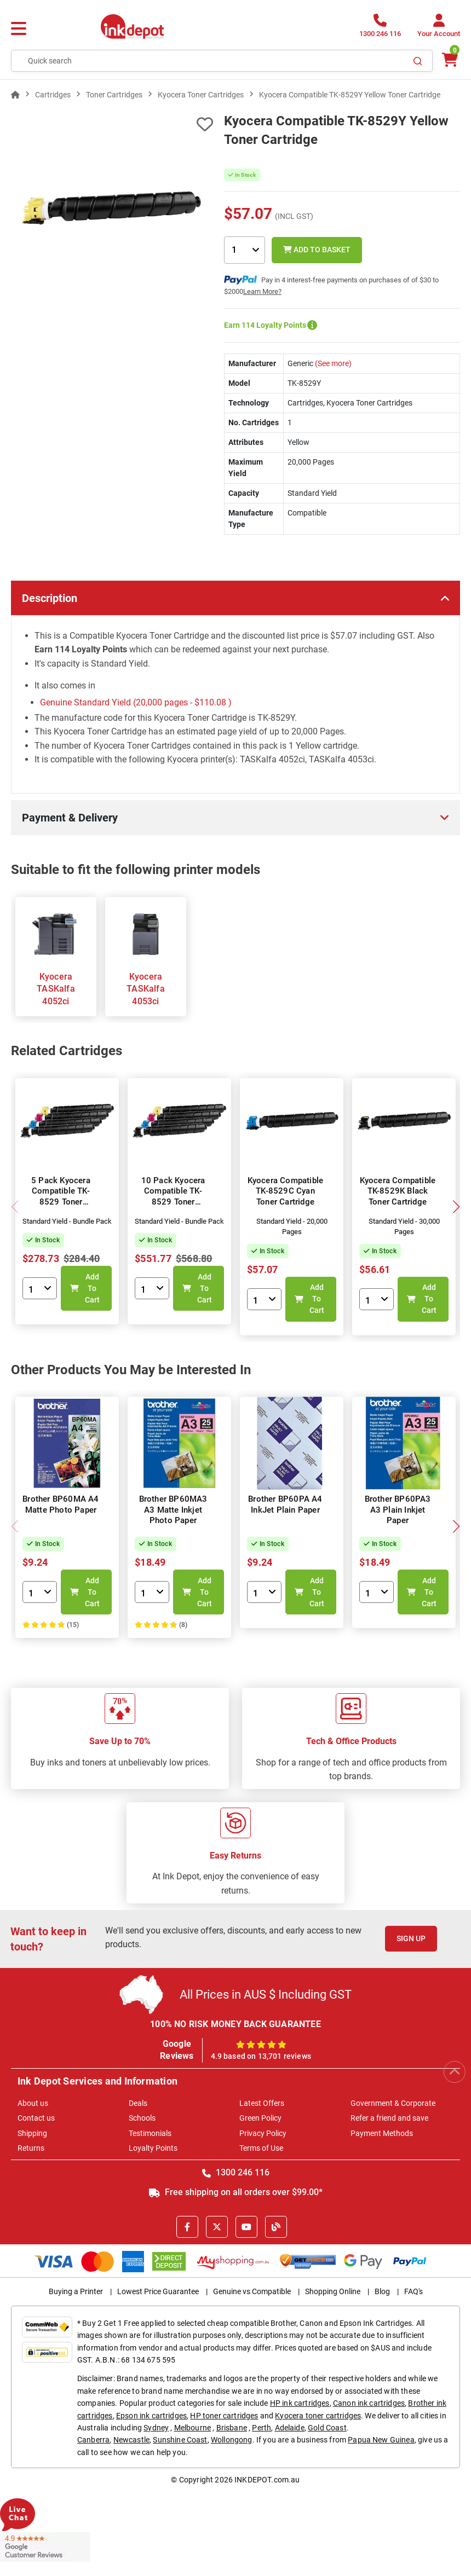 Image resolution: width=471 pixels, height=2576 pixels. What do you see at coordinates (318, 2415) in the screenshot?
I see `Kyocera toner cartridges` at bounding box center [318, 2415].